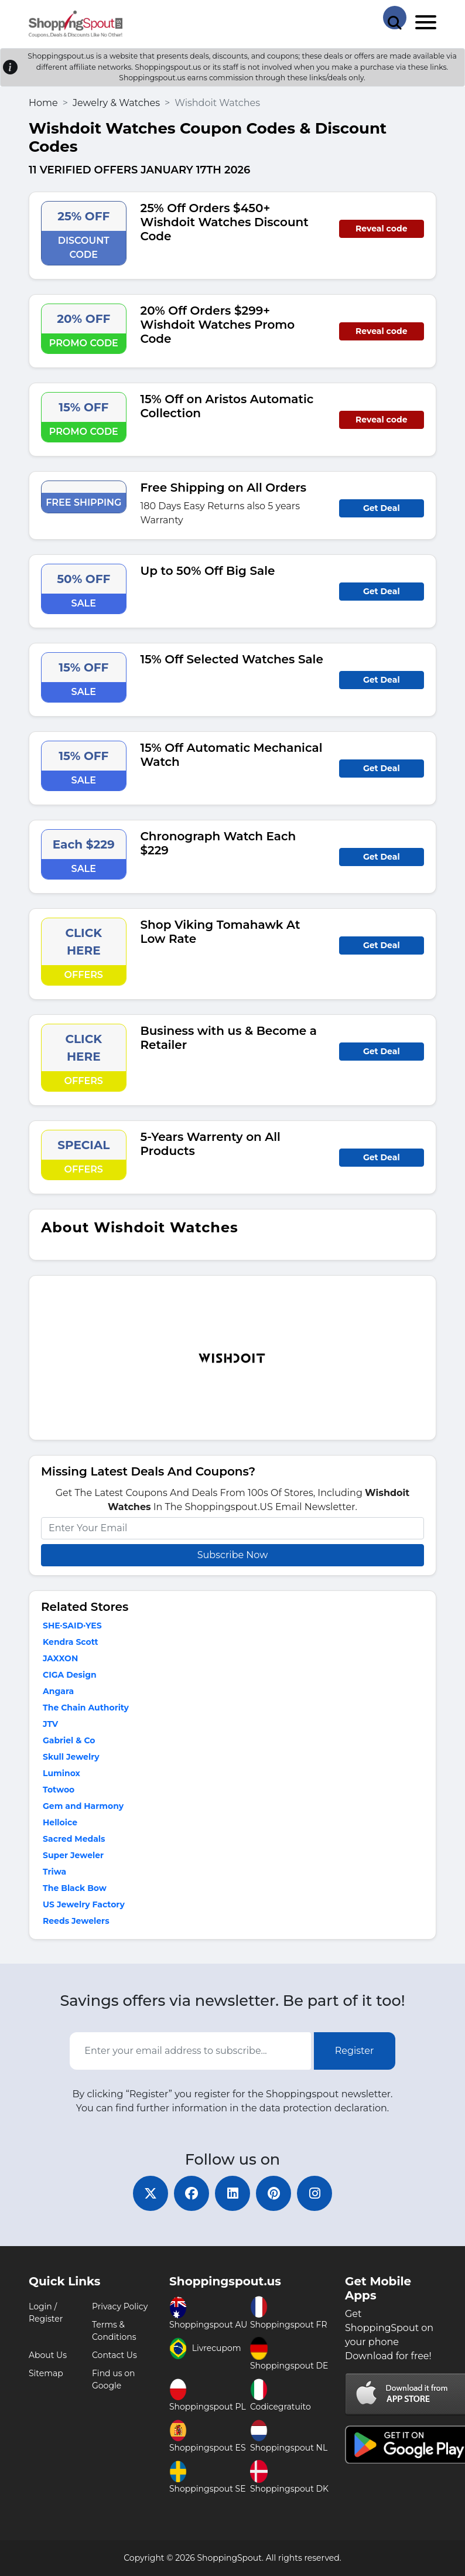 This screenshot has height=2576, width=465. Describe the element at coordinates (218, 325) in the screenshot. I see `20% Off Orders $299+ Wishdoit Watches Promo Code` at that location.